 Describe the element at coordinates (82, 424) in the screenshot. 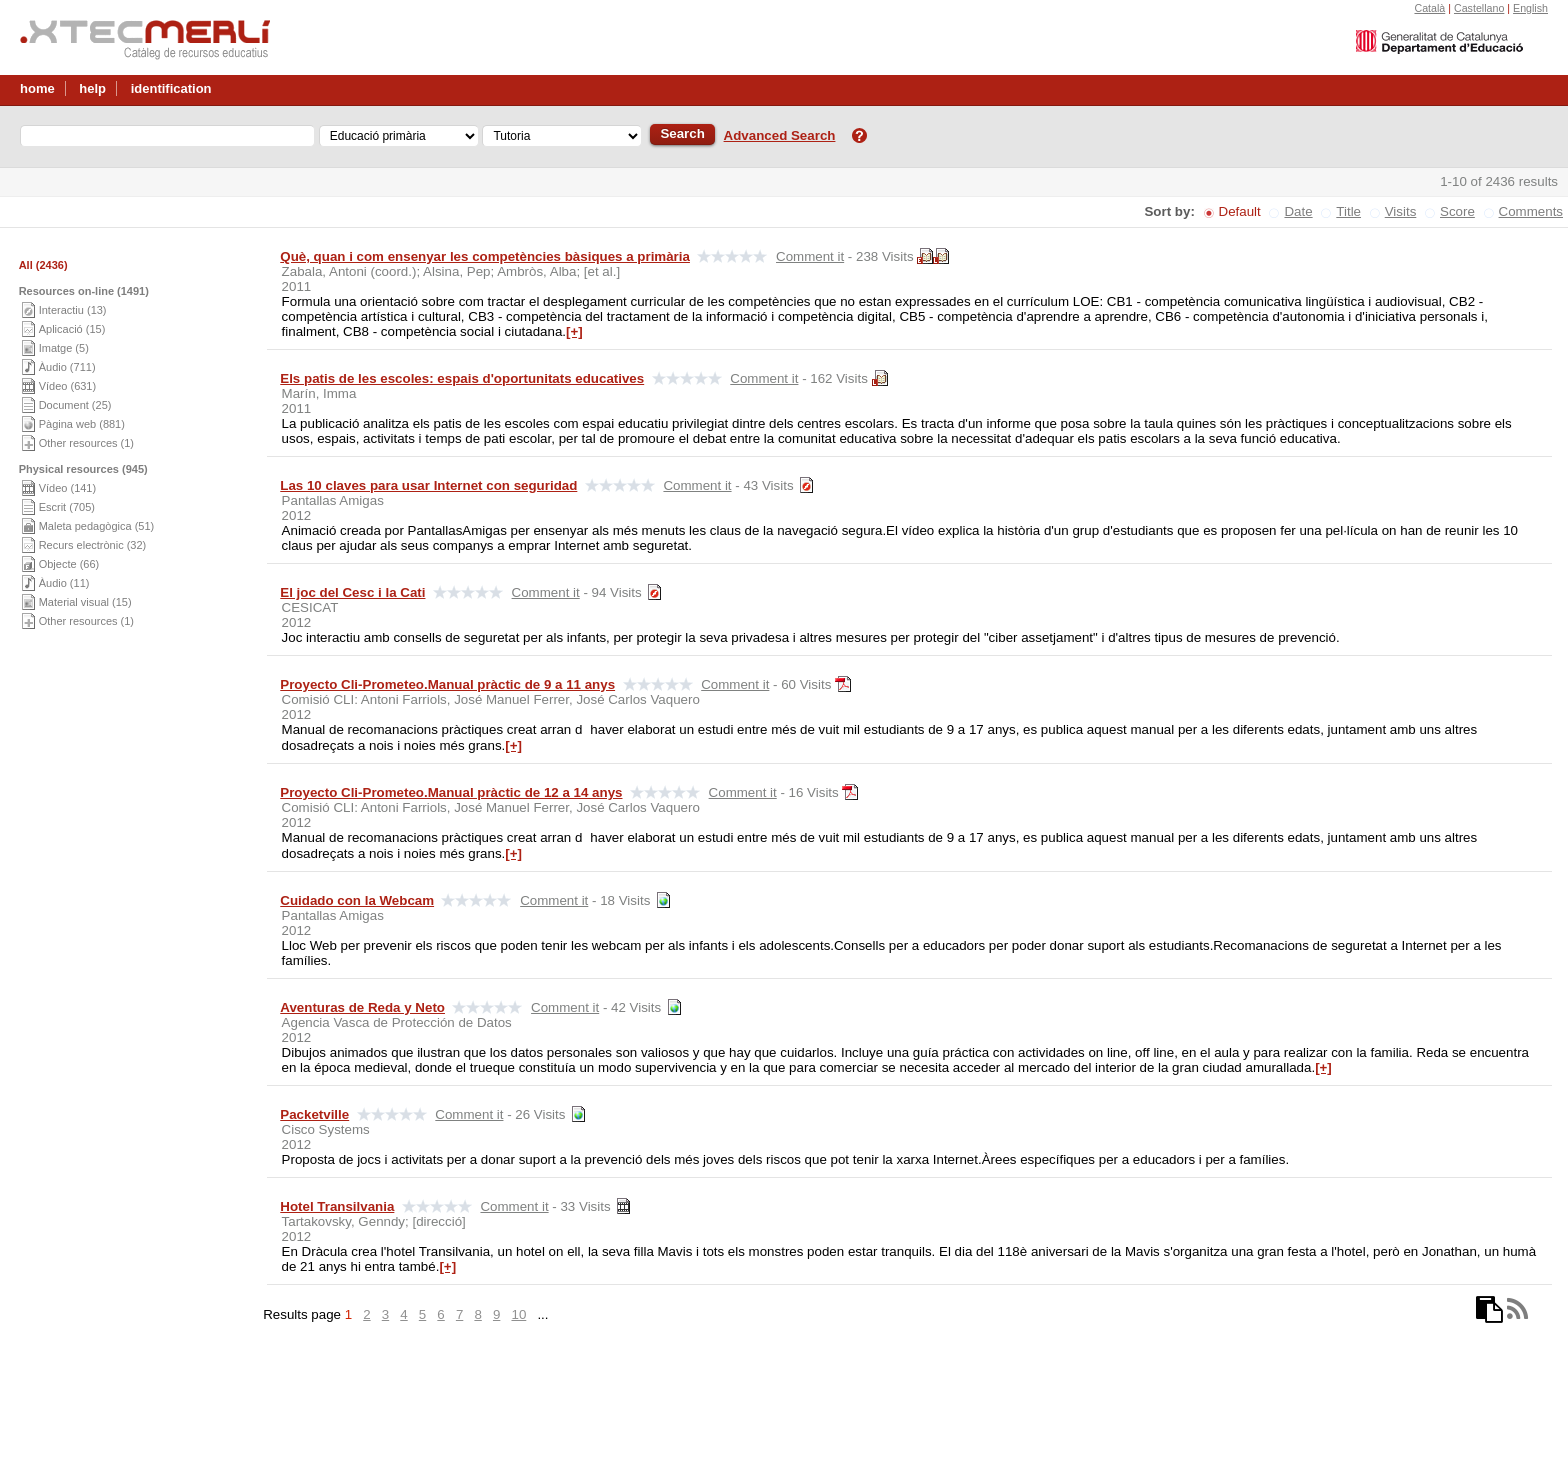

I see `Pàgina web (881)` at that location.